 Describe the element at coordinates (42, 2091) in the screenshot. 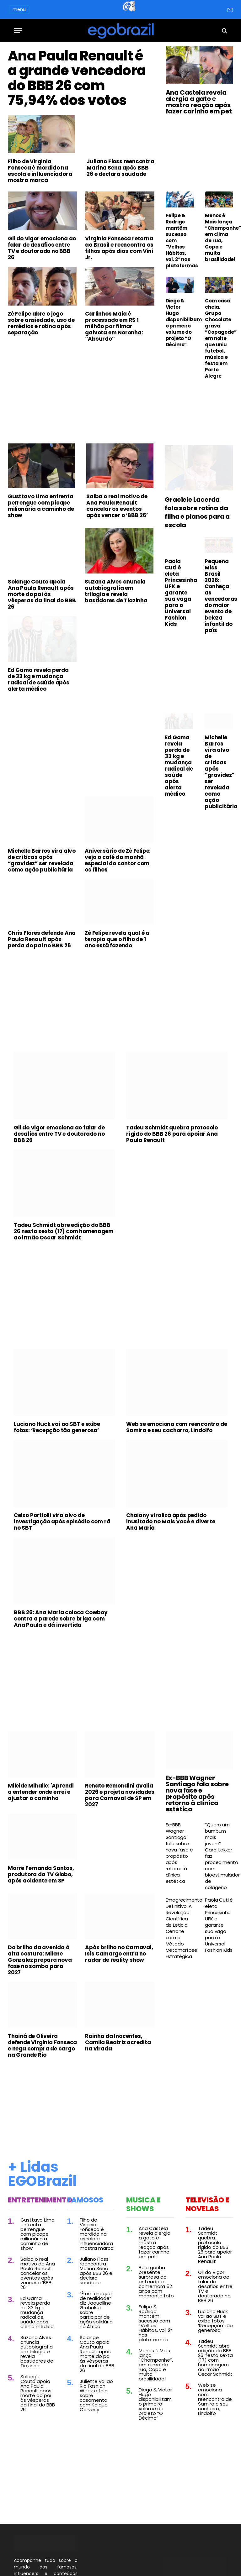

I see `Thainá de Oliveira defende Virginia Fonseca e nega compra de cargo na Grande Rio` at that location.